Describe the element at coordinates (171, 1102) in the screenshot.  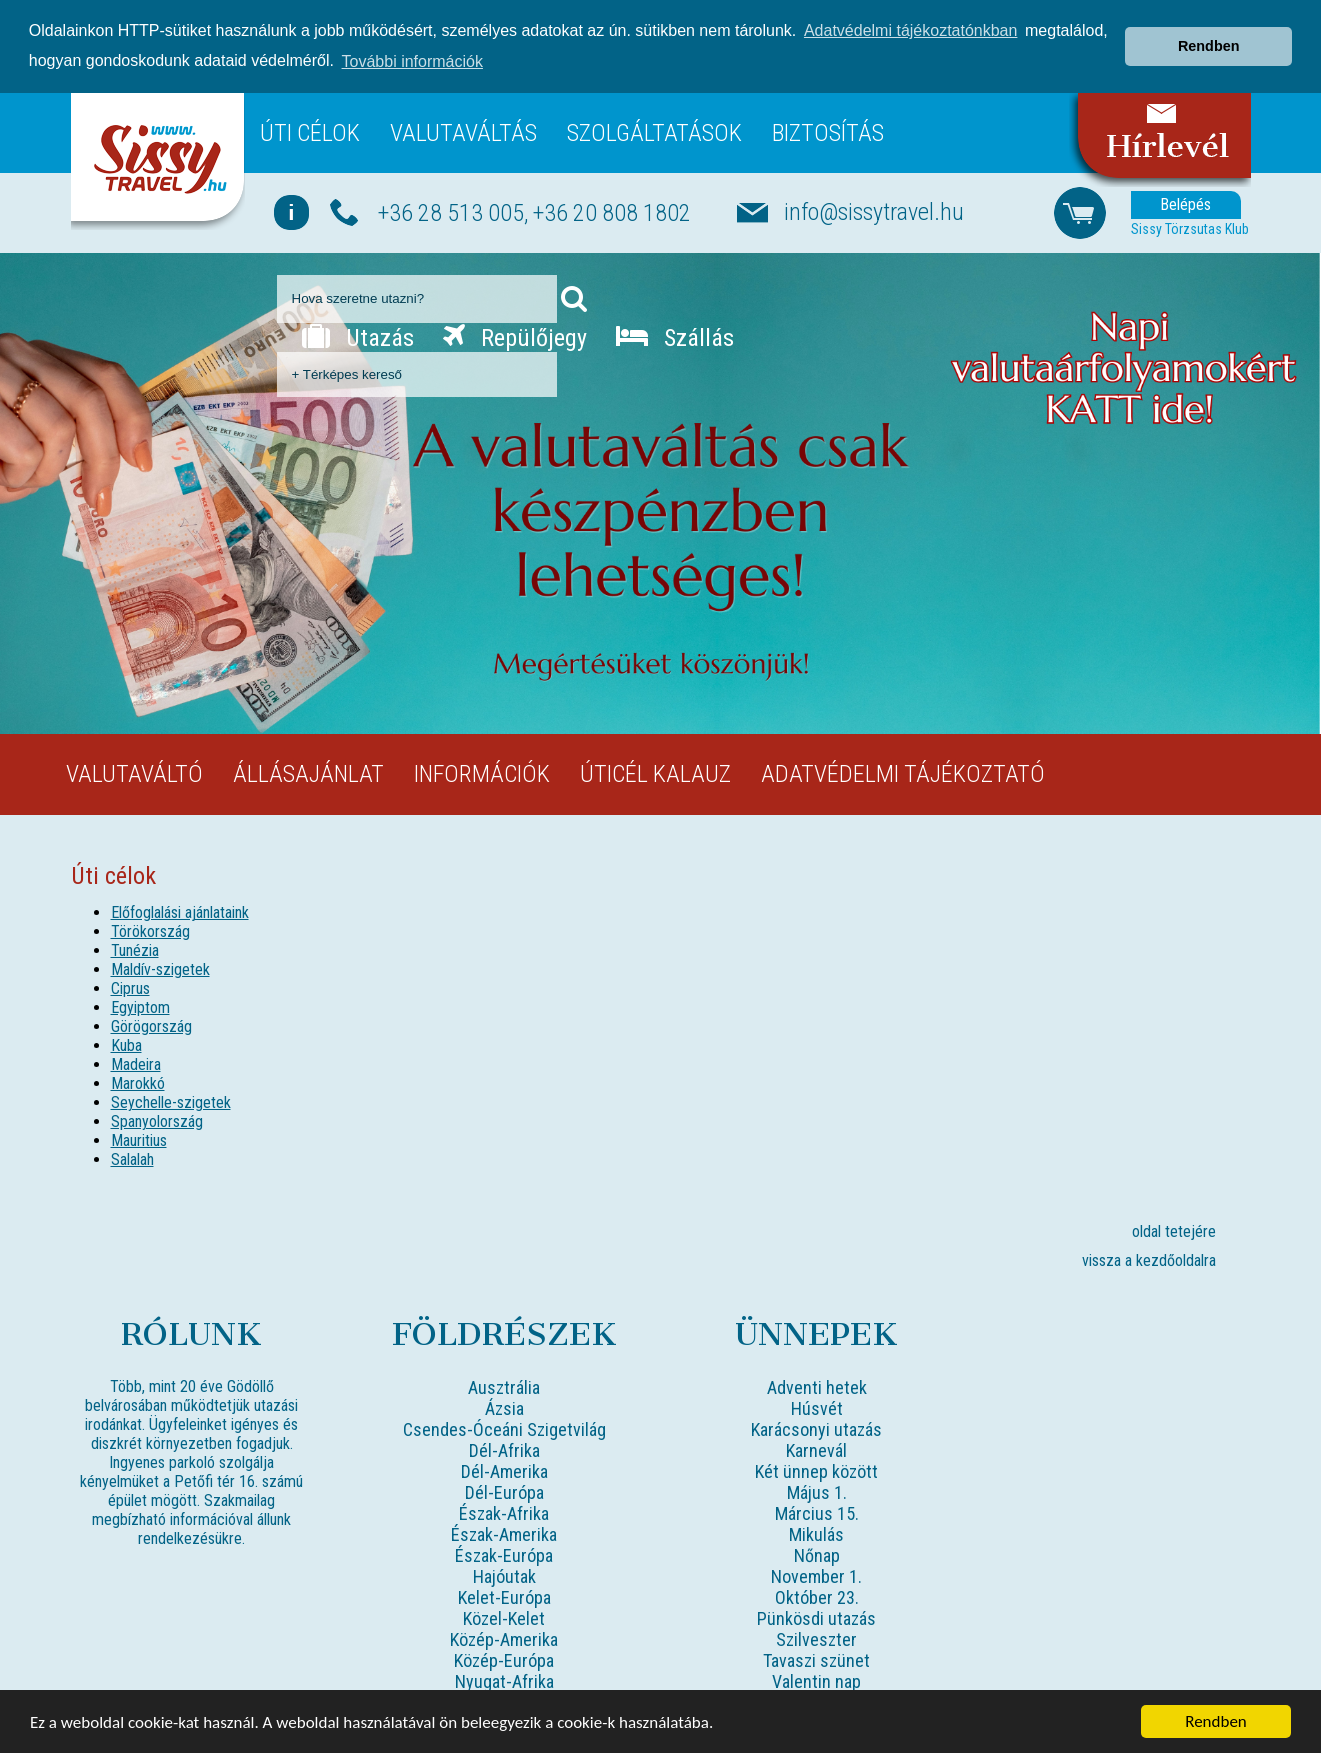
I see `Seychelle-szigetek` at that location.